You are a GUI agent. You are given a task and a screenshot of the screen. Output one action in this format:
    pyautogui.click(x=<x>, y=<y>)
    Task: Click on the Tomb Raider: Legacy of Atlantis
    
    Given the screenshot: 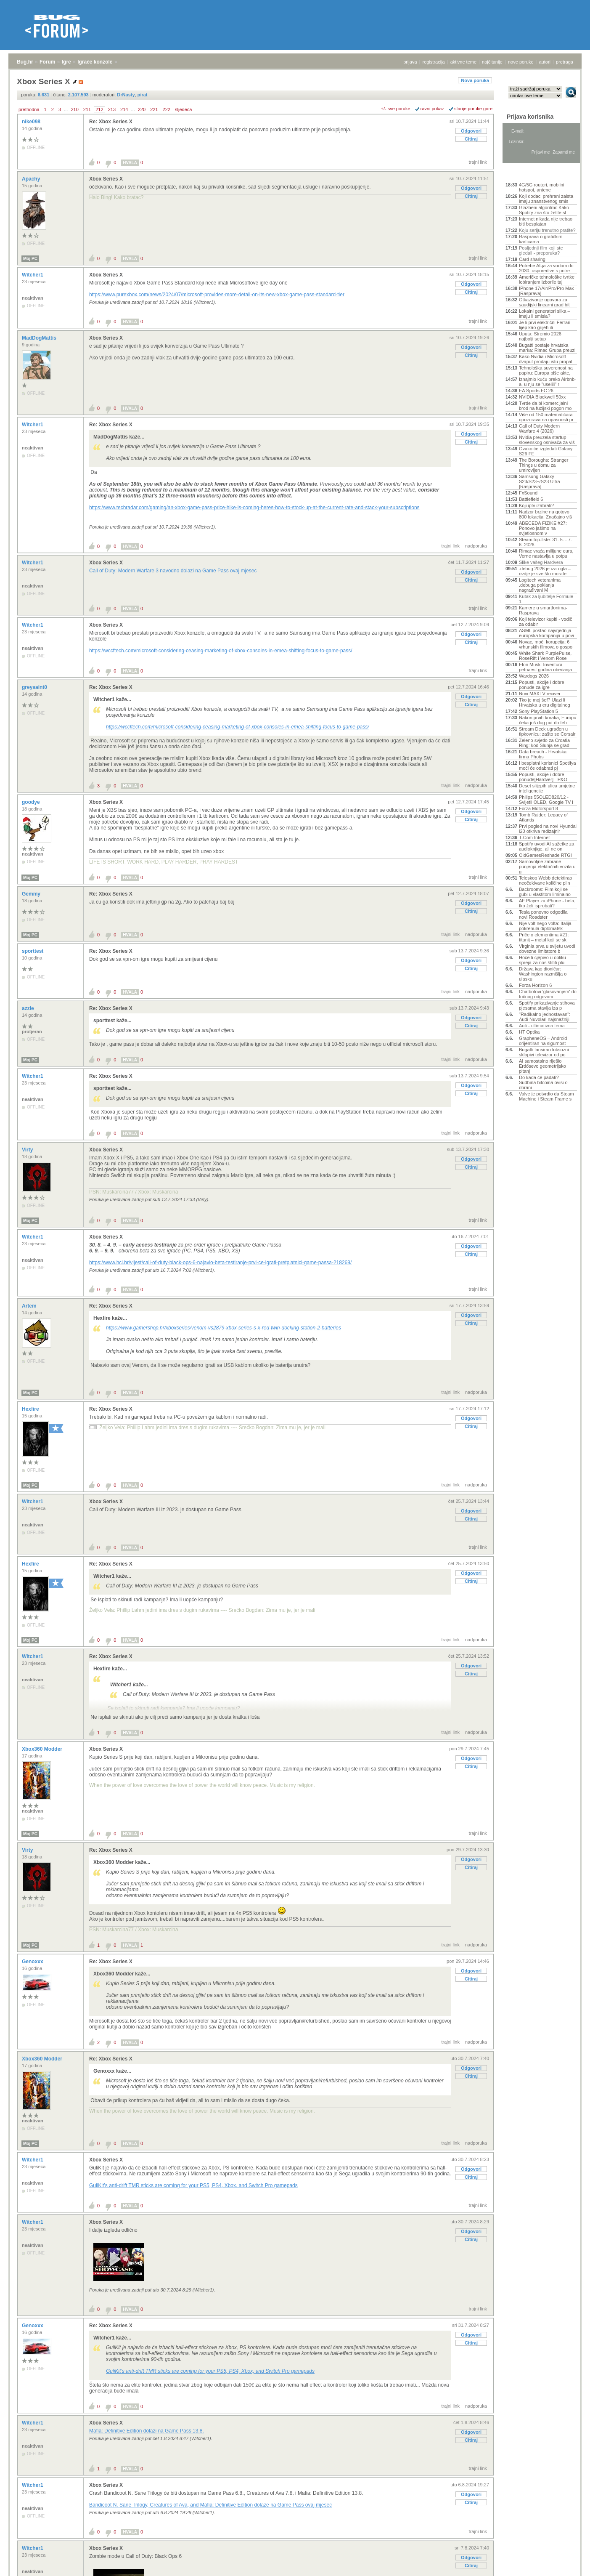 What is the action you would take?
    pyautogui.click(x=543, y=817)
    